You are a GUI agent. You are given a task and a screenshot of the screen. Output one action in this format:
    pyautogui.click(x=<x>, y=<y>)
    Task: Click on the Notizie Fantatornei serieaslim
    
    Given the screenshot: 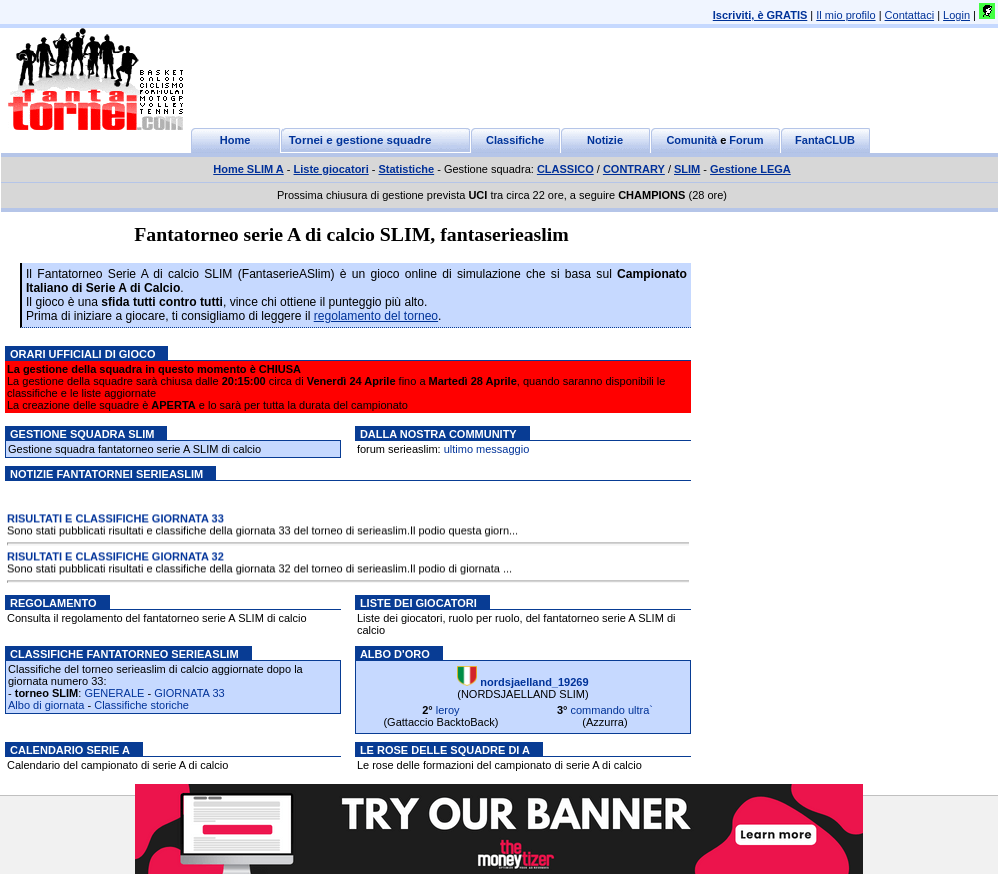 What is the action you would take?
    pyautogui.click(x=106, y=474)
    